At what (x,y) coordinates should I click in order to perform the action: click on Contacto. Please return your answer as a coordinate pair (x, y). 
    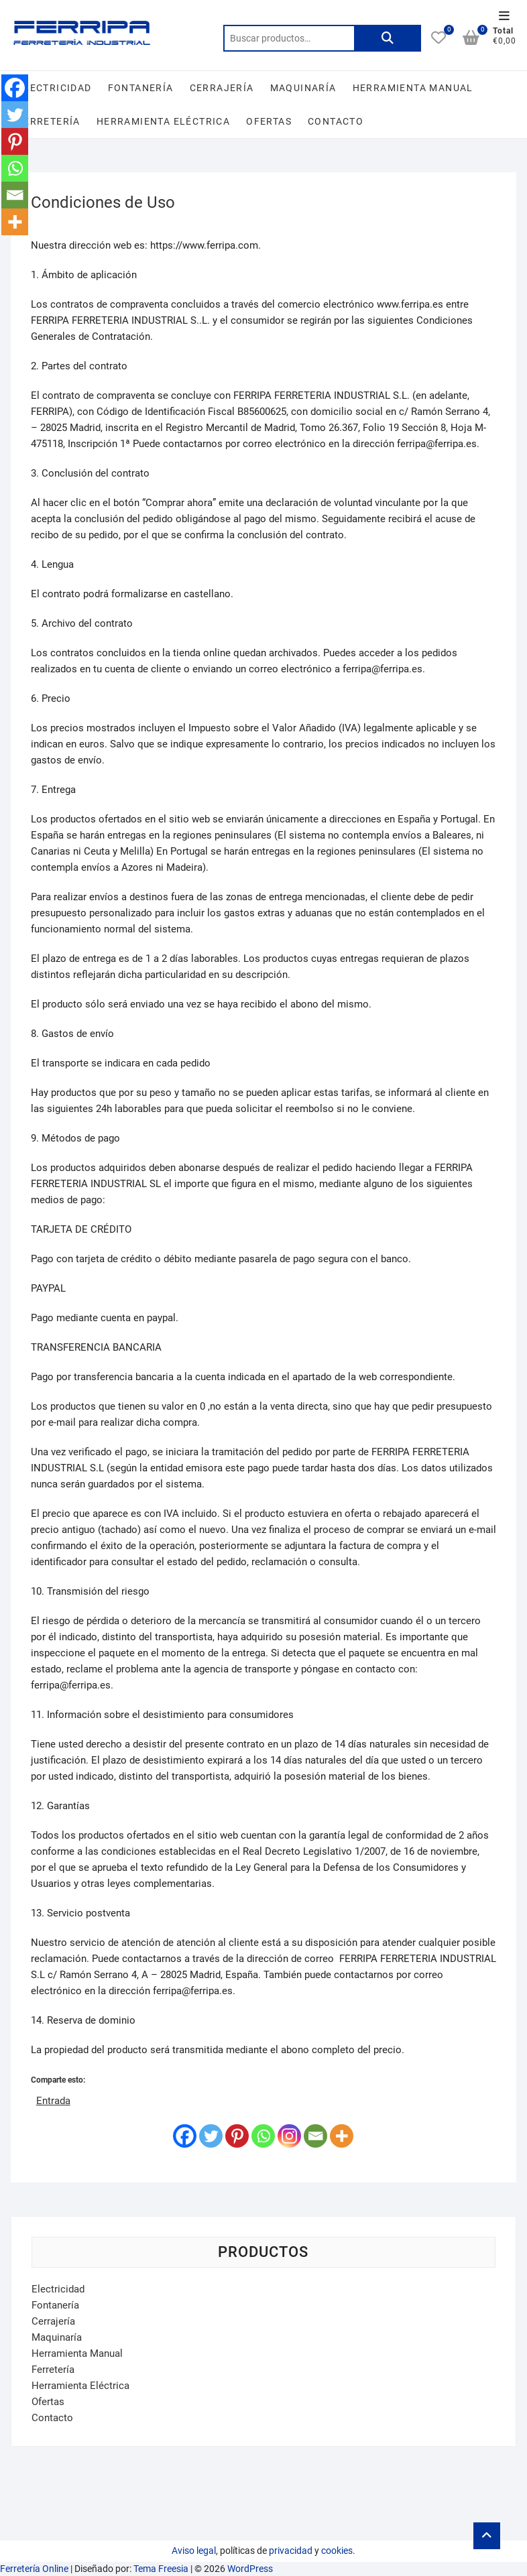
    Looking at the image, I should click on (335, 121).